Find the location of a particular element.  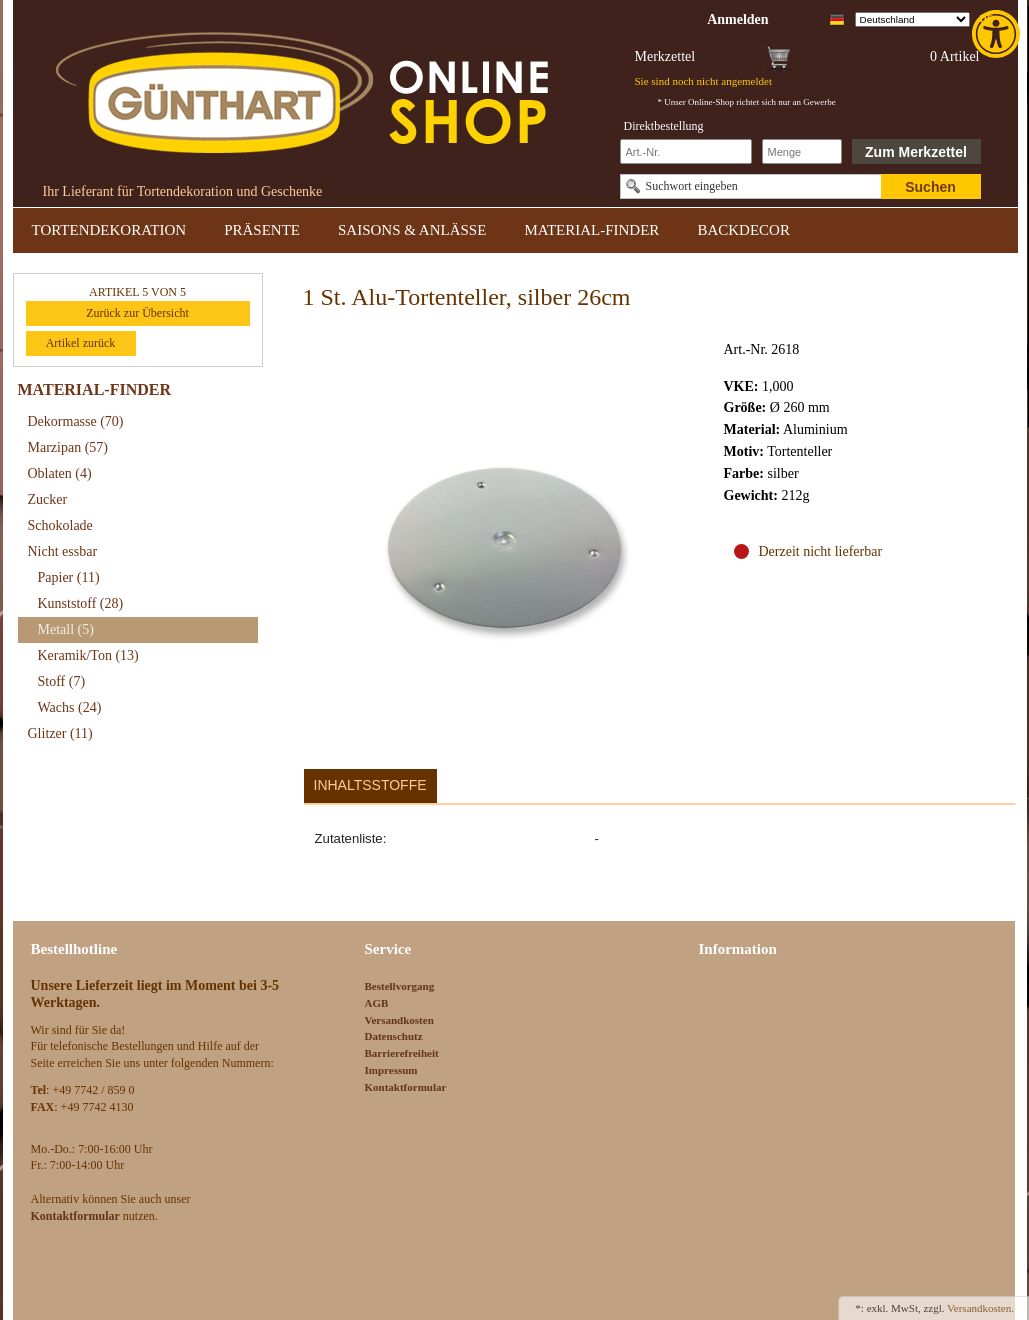

Zucker [link] is located at coordinates (48, 499).